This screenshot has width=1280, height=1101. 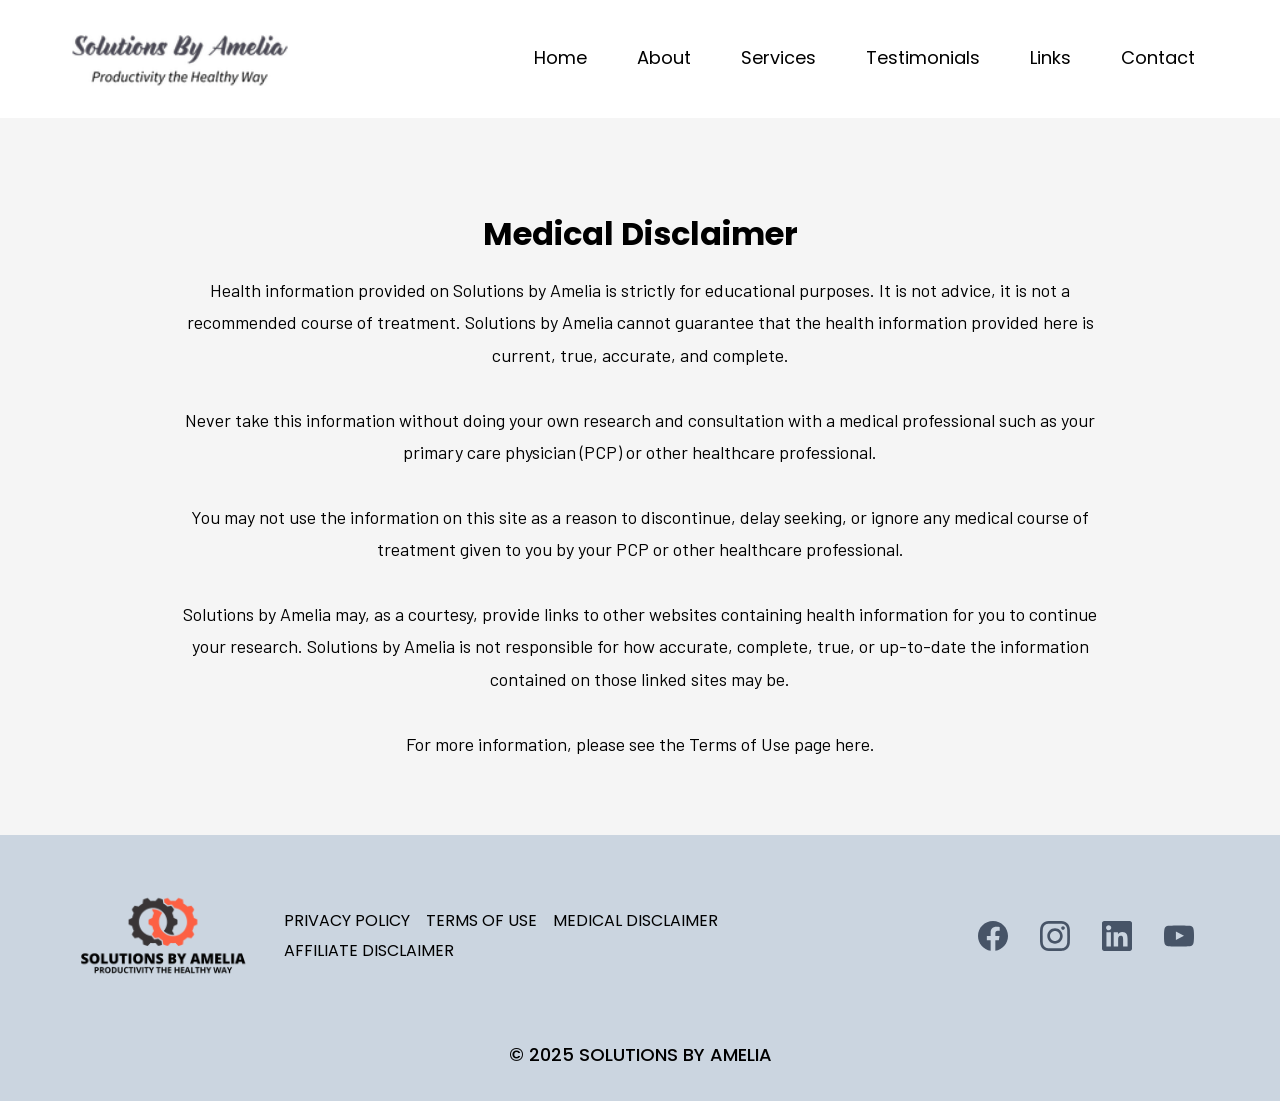 What do you see at coordinates (1179, 936) in the screenshot?
I see `[Youtube]` at bounding box center [1179, 936].